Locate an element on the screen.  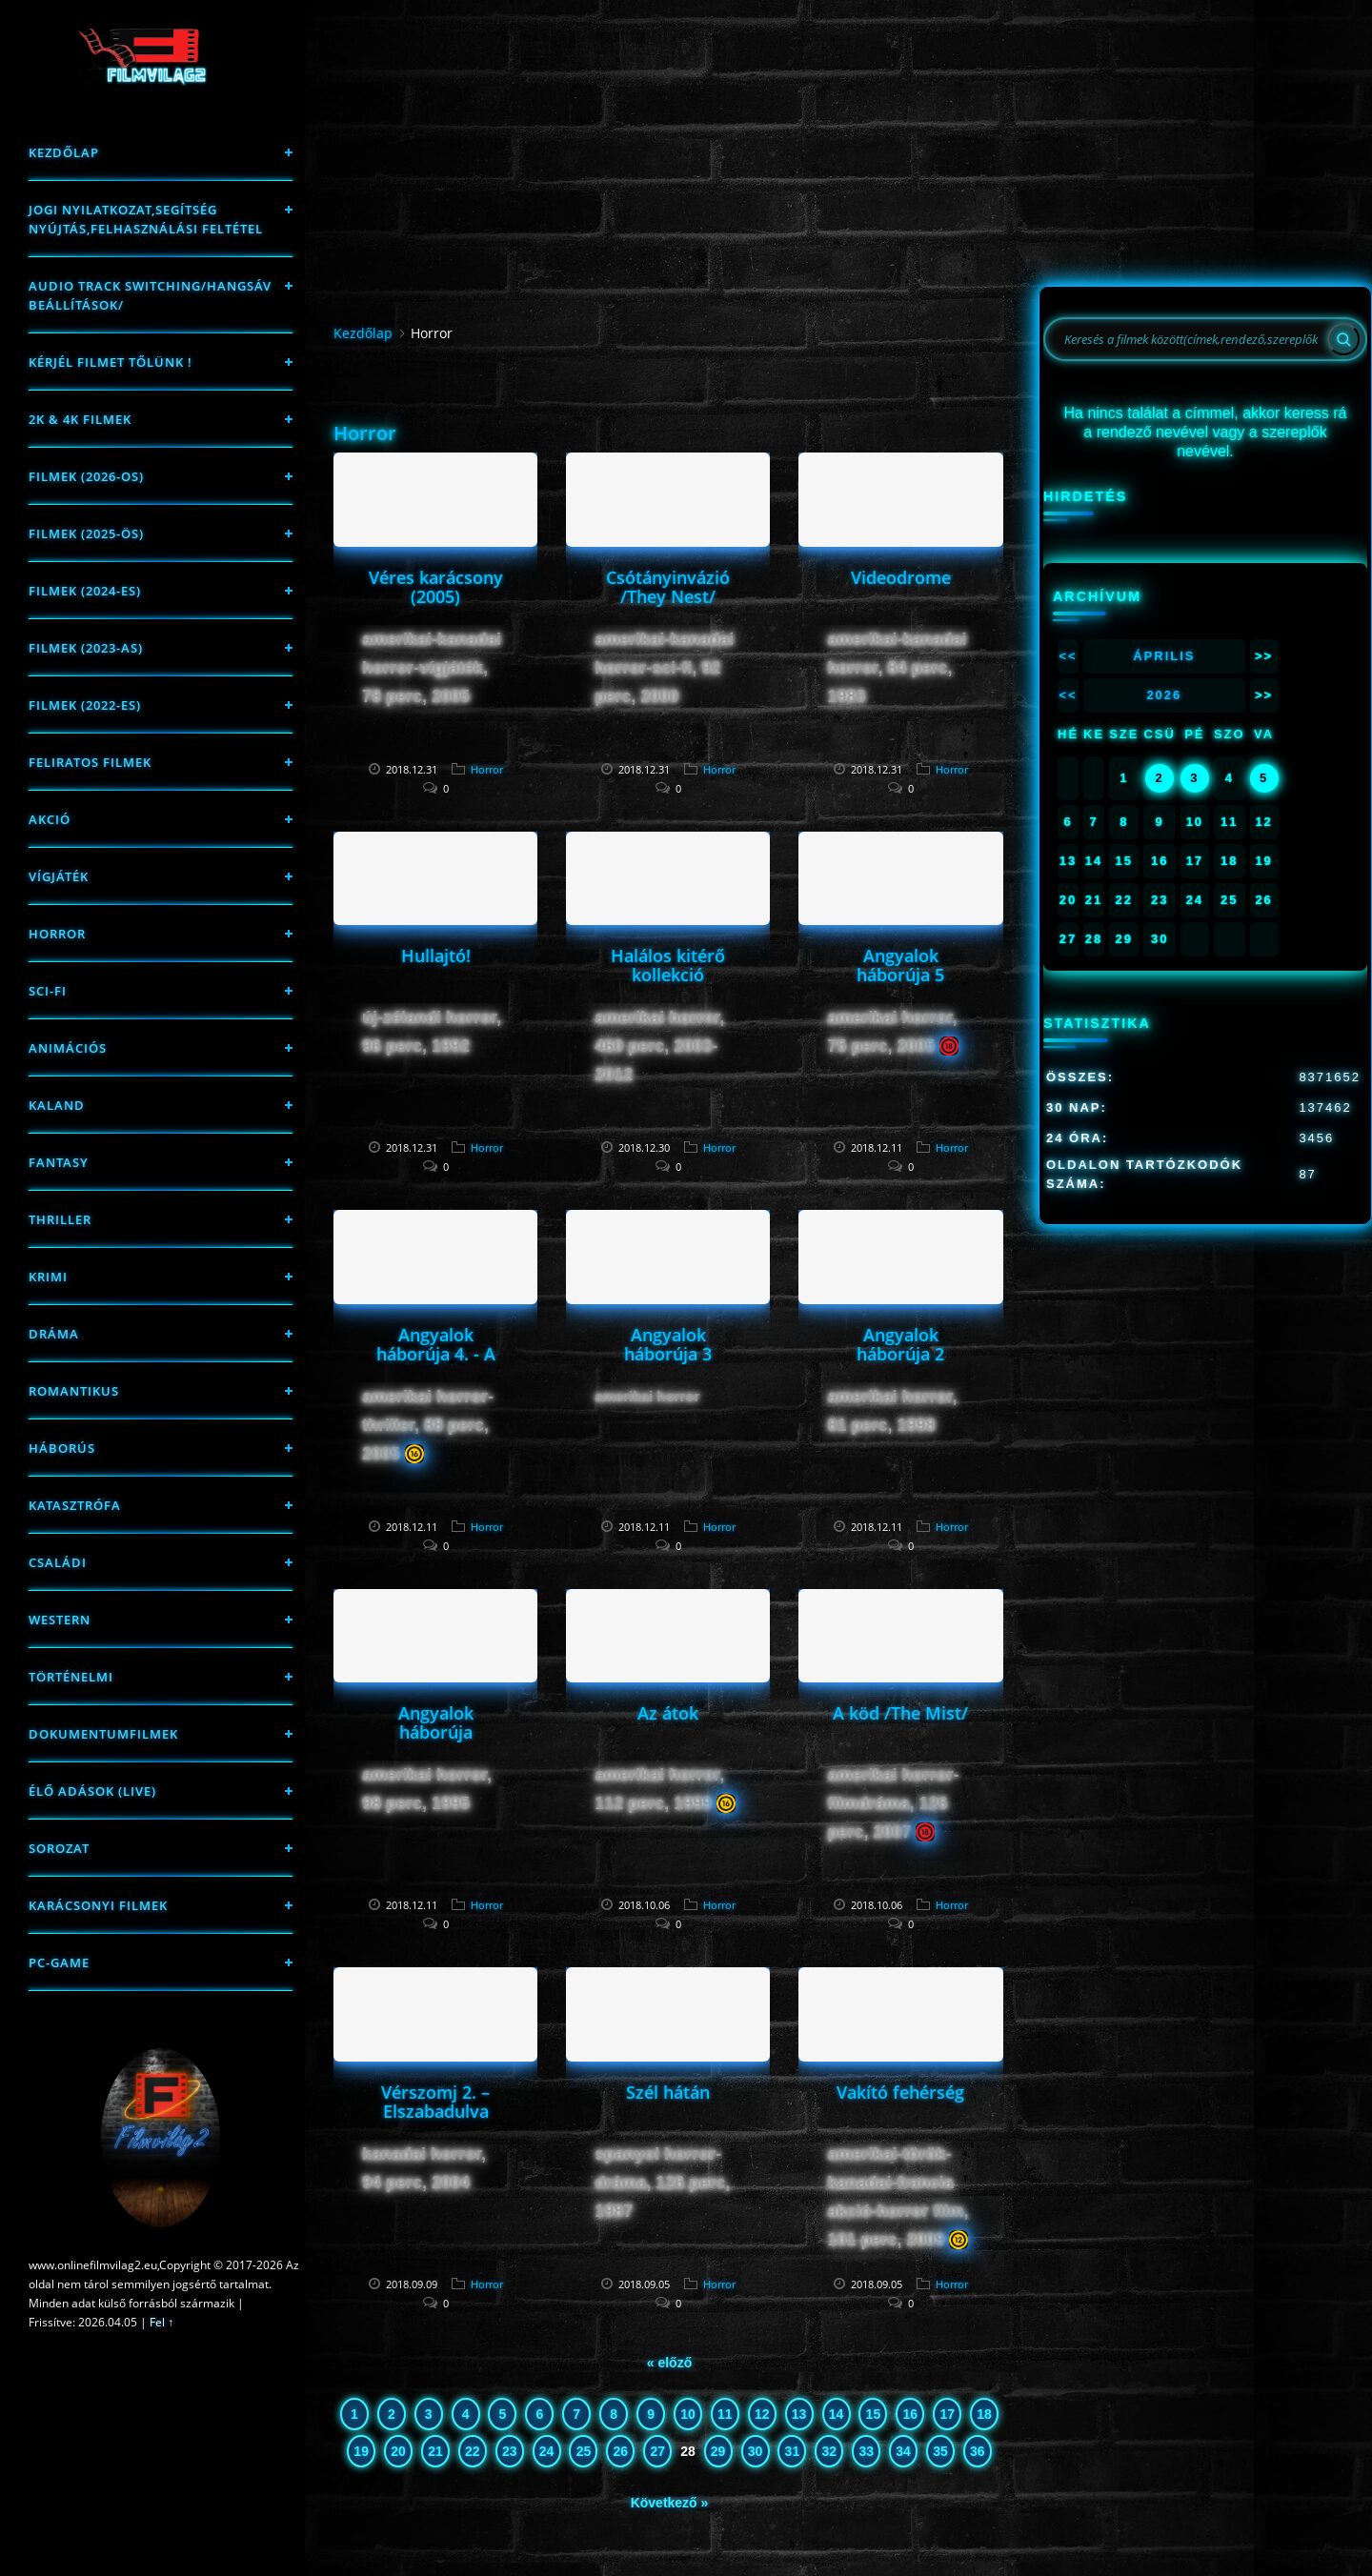
Vakító fehérség is located at coordinates (900, 2092).